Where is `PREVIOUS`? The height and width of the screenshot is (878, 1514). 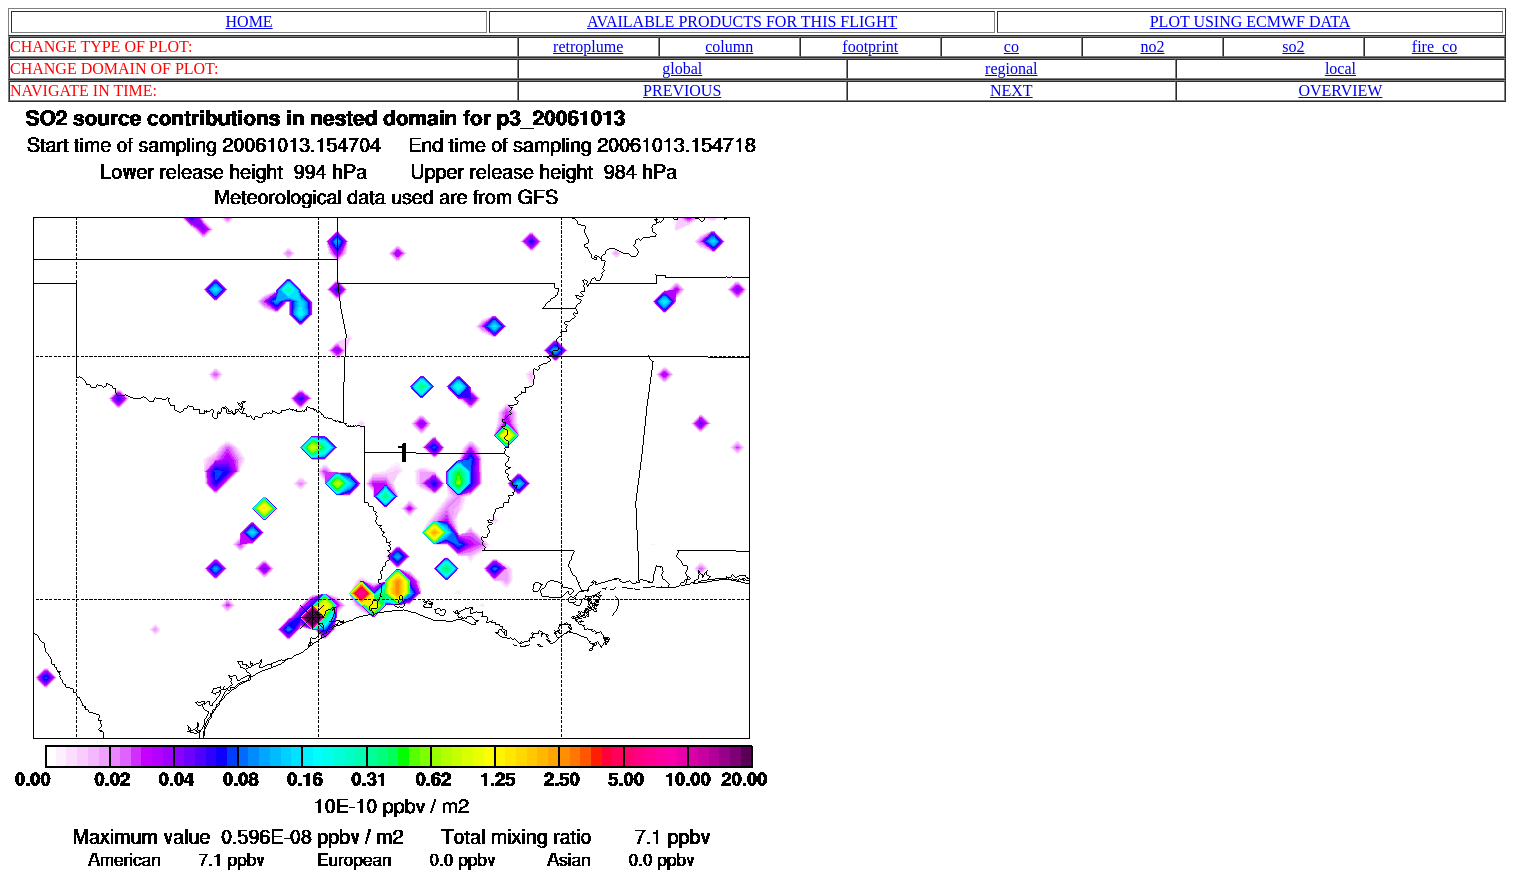
PREVIOUS is located at coordinates (682, 90).